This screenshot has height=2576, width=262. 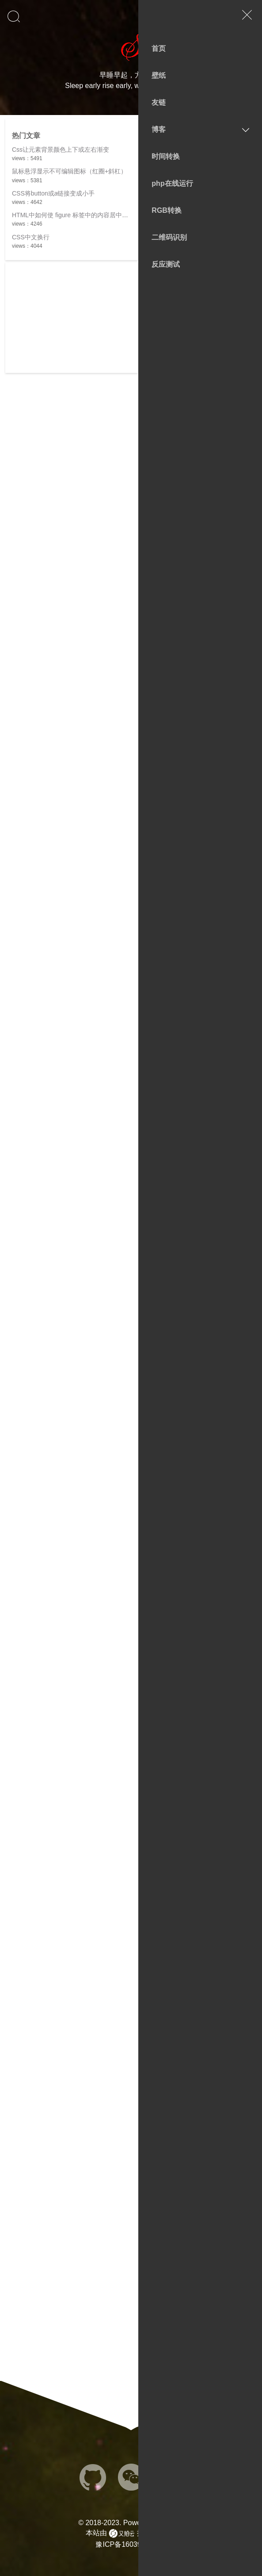 What do you see at coordinates (53, 193) in the screenshot?
I see `CSS将button或a链接变成小手` at bounding box center [53, 193].